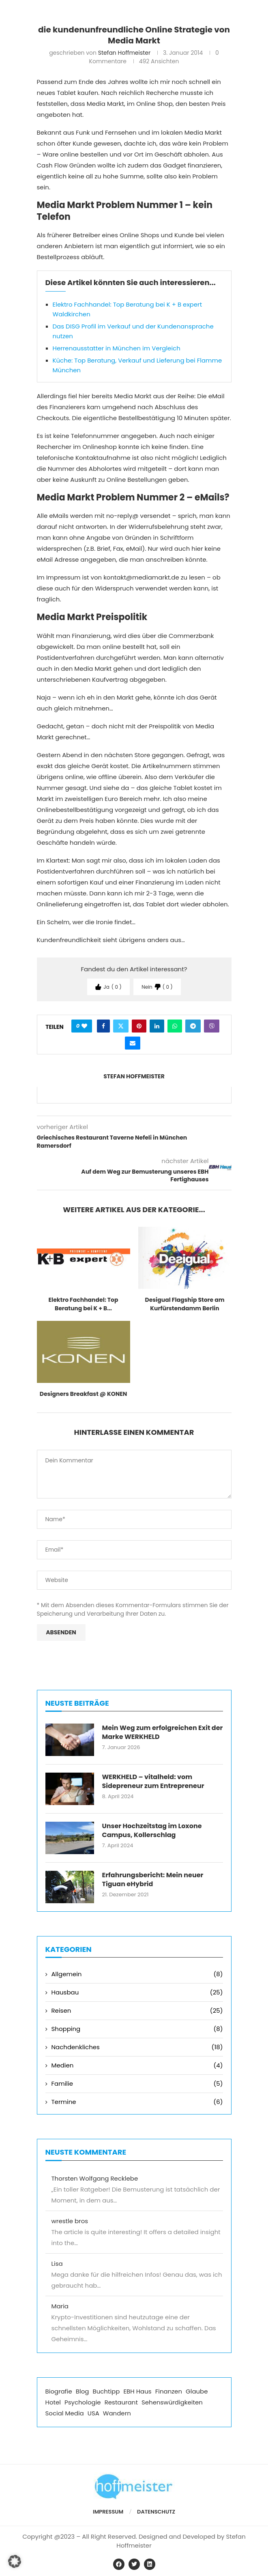 The image size is (268, 2576). I want to click on Sehenswürdigkeiten [Sehenswürdigkeiten (2 Einträge)], so click(172, 2402).